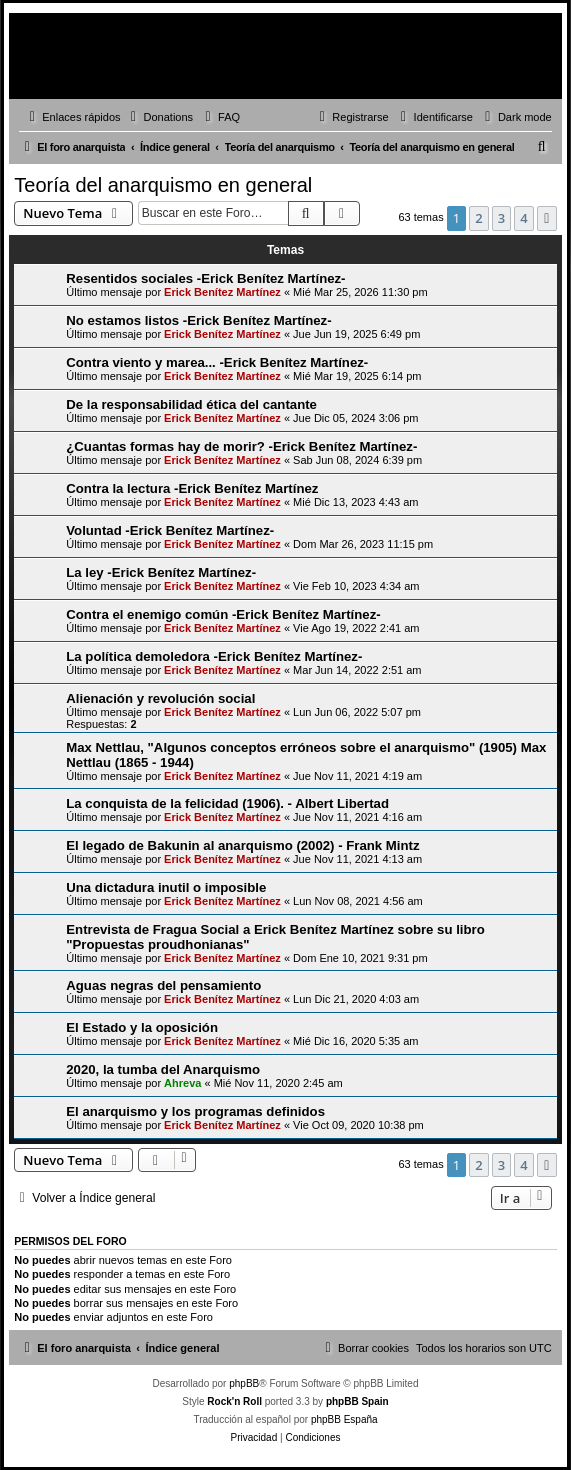 The width and height of the screenshot is (571, 1470). I want to click on [menuitem], so click(160, 117).